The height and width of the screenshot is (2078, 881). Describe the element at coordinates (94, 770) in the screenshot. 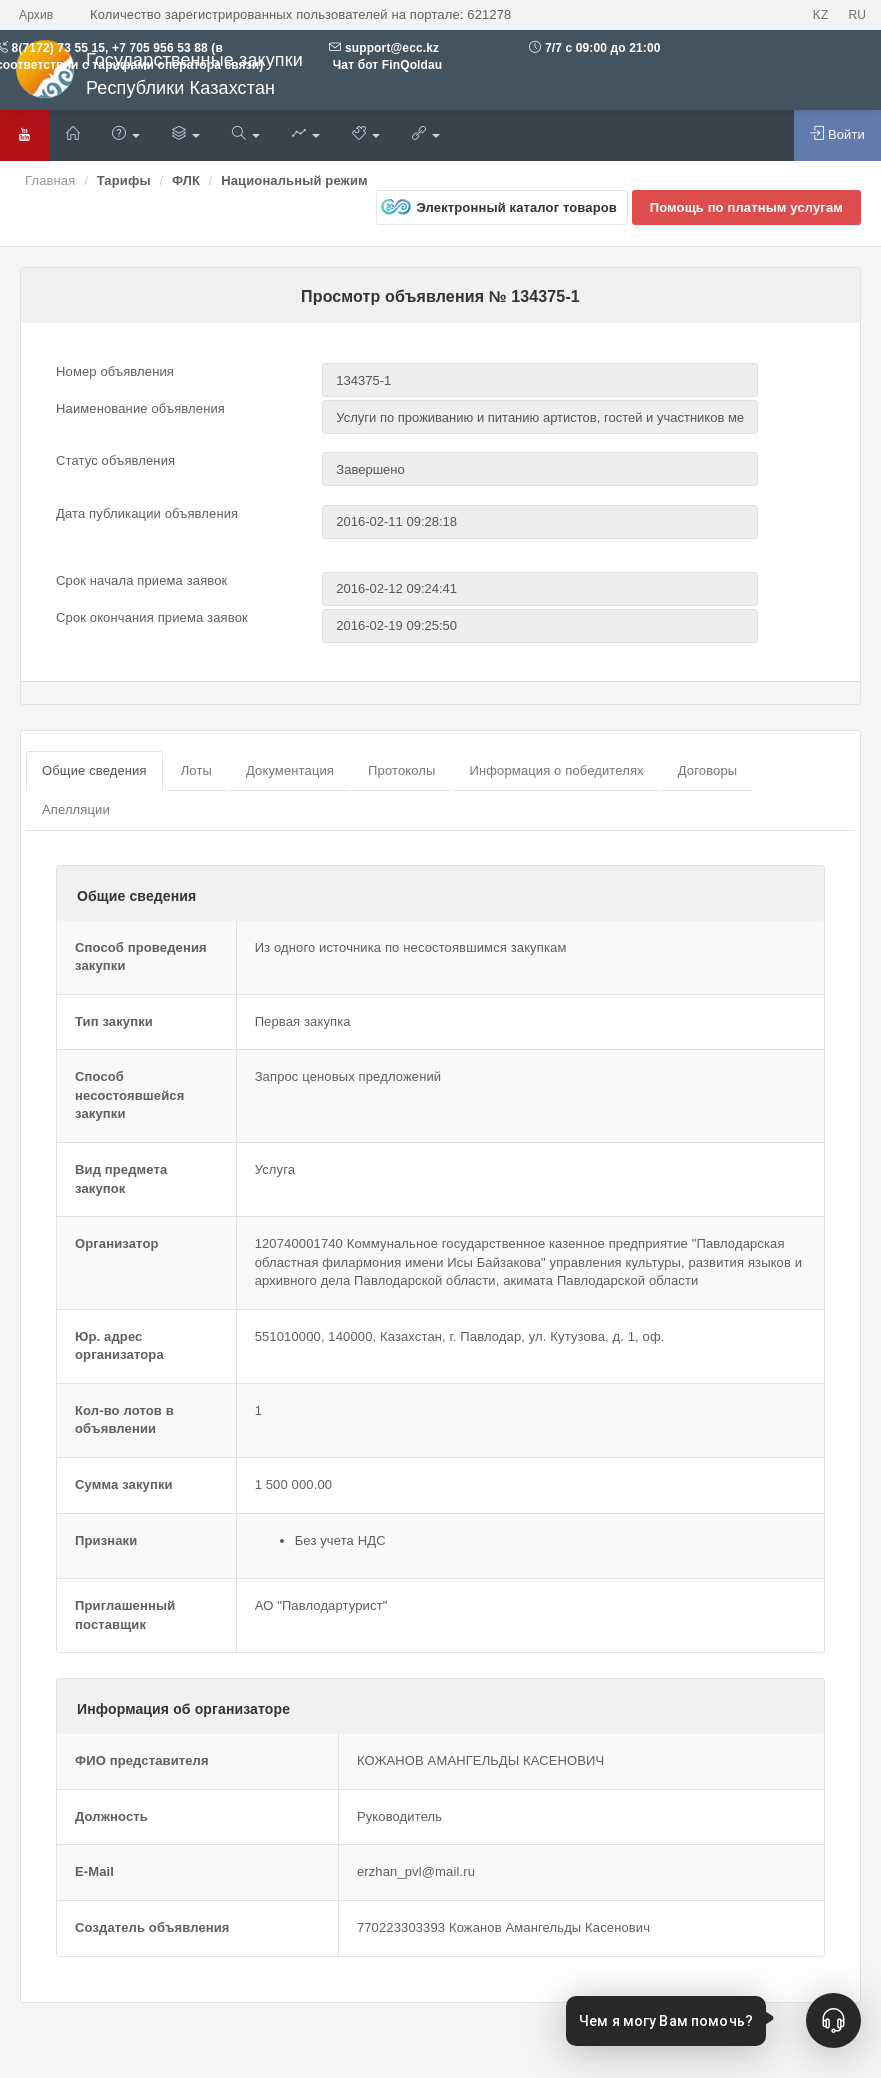

I see `Общие сведения` at that location.